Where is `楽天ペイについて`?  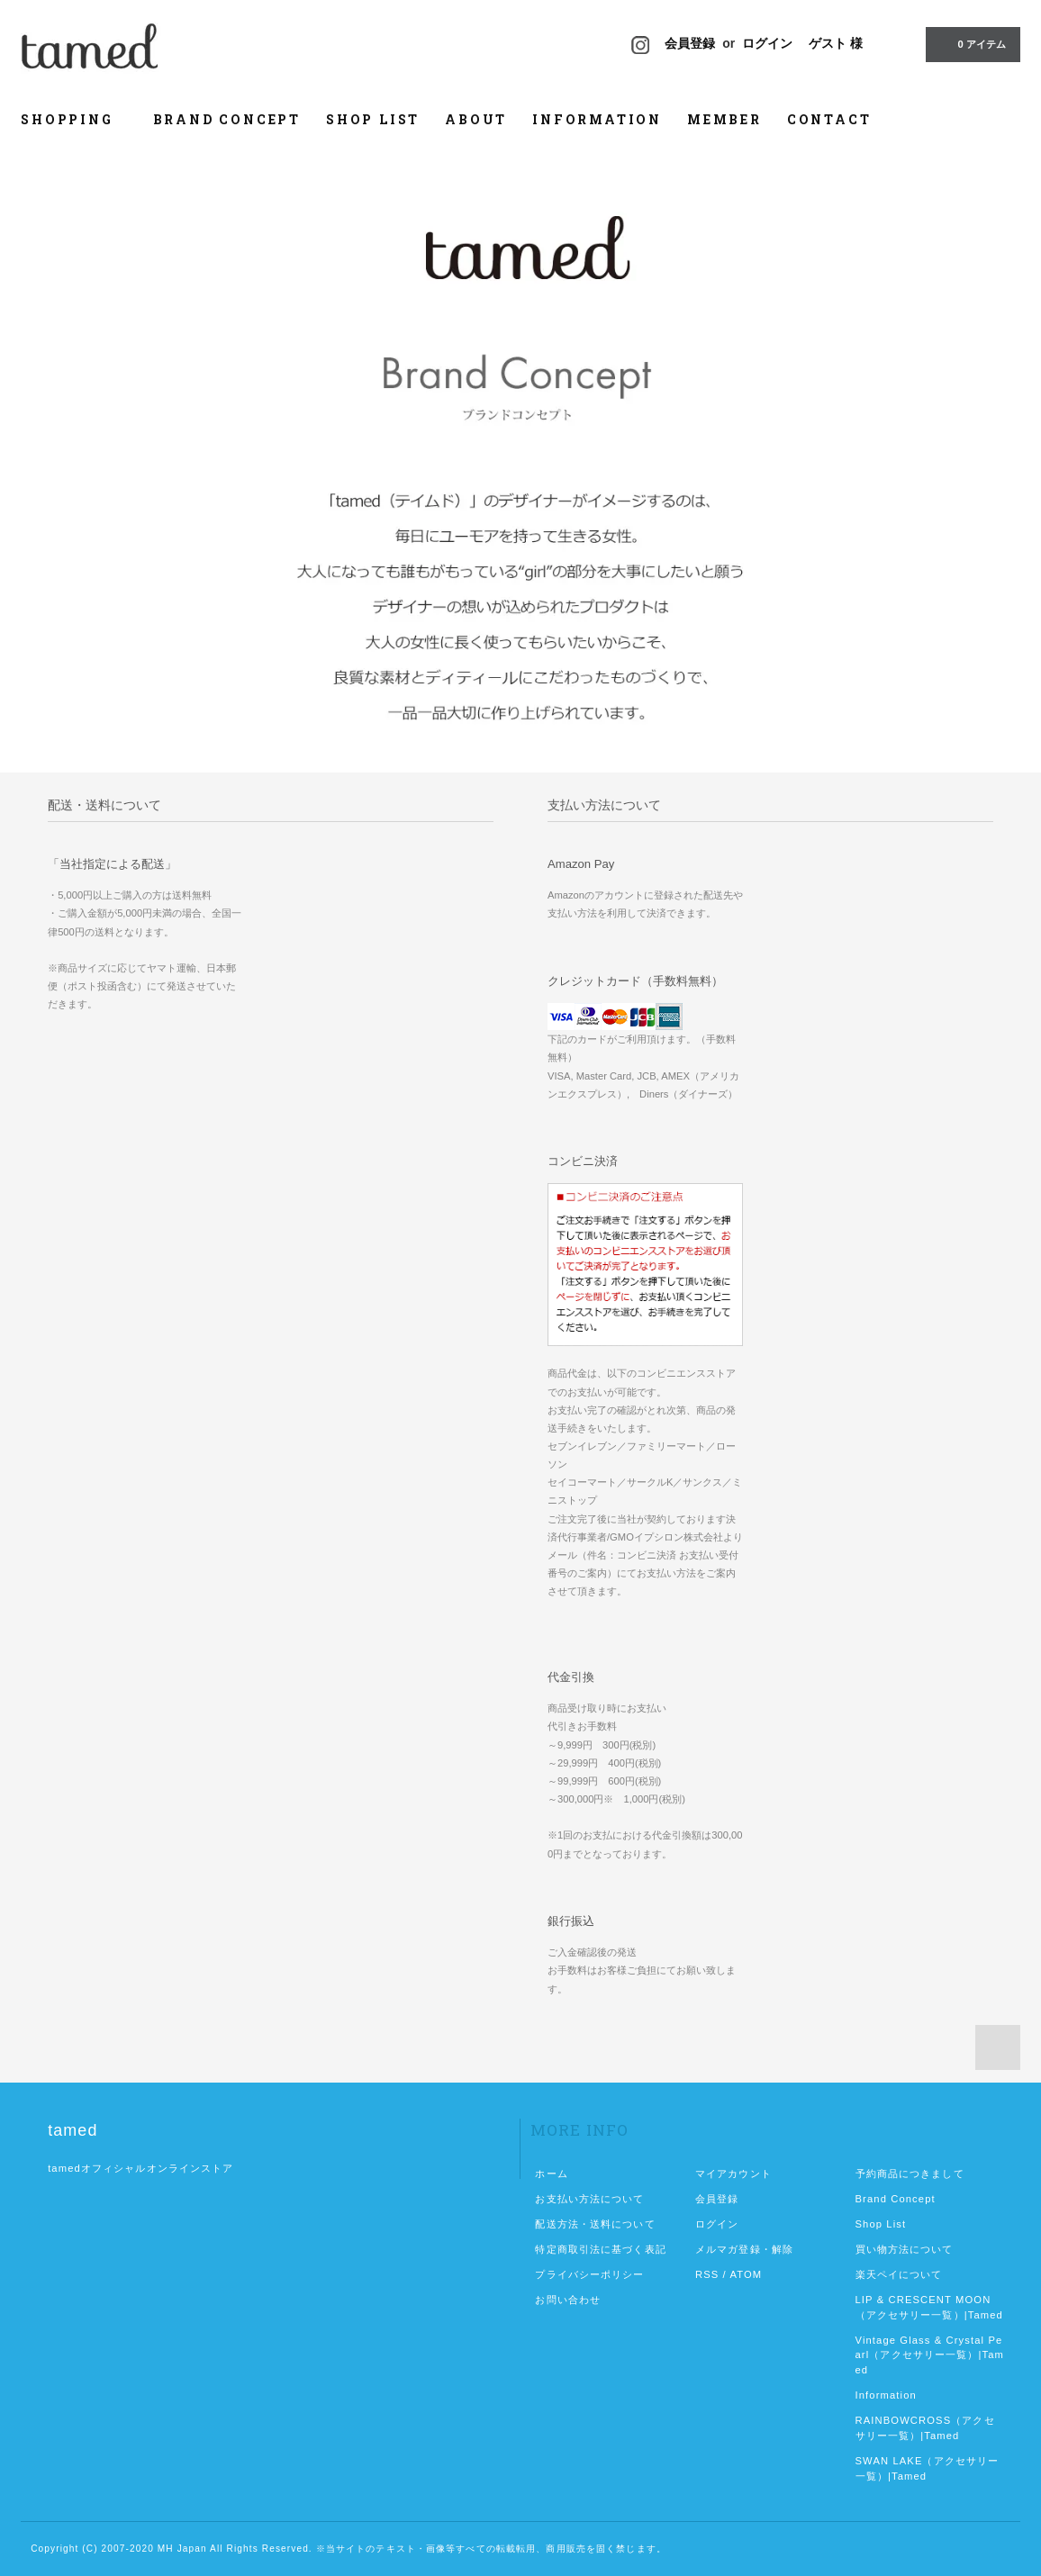 楽天ペイについて is located at coordinates (899, 2274).